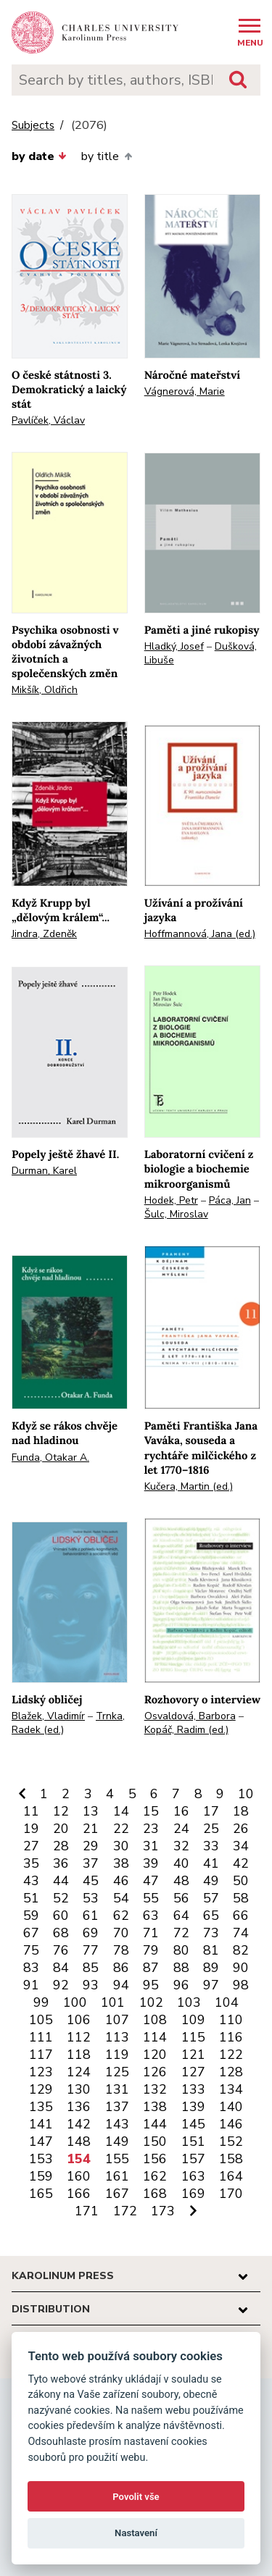 This screenshot has width=272, height=2576. Describe the element at coordinates (181, 1933) in the screenshot. I see `72` at that location.